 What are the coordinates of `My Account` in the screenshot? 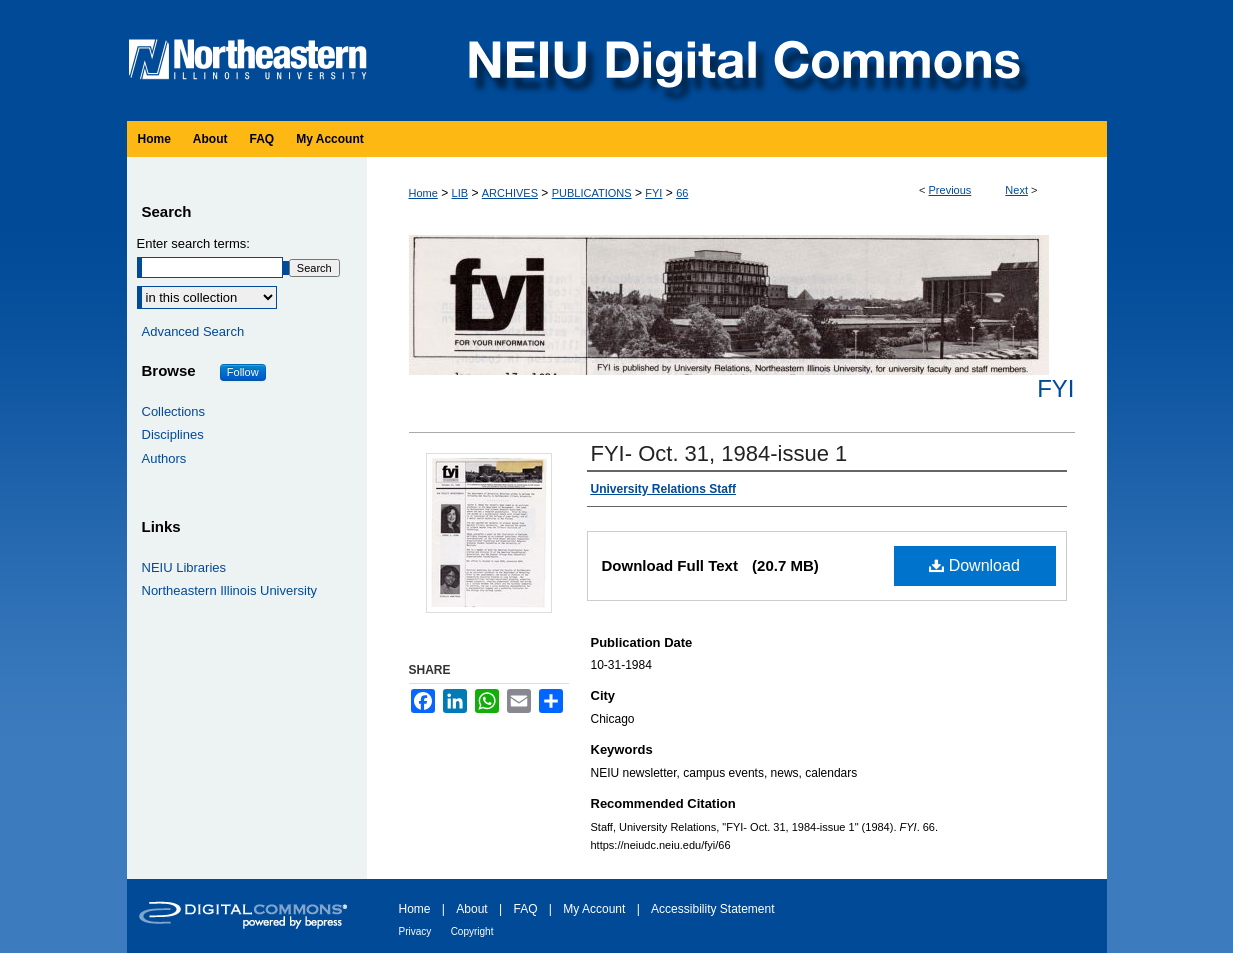 It's located at (594, 909).